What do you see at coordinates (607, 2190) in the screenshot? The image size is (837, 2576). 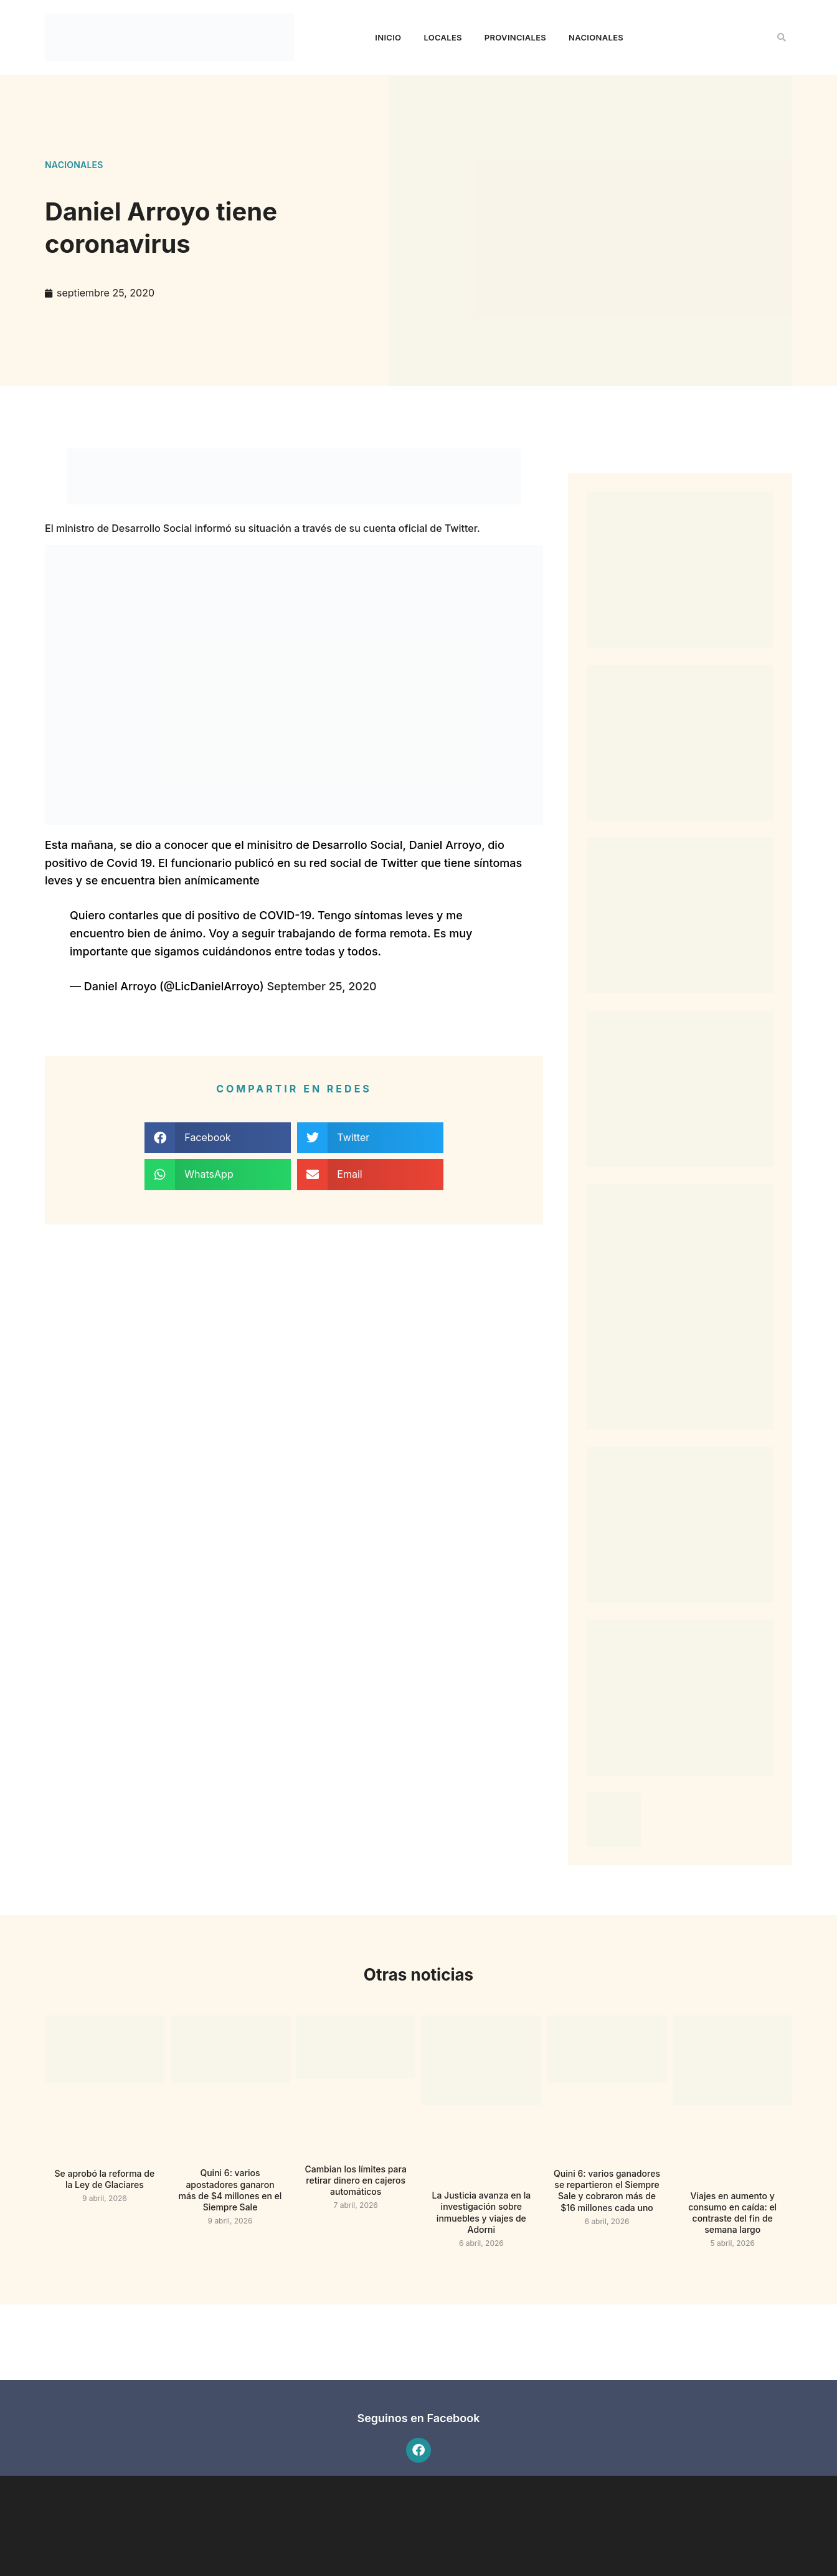 I see `Quini 6: varios ganadores se repartieron el Siempre Sale y cobraron más de $16 millones cada uno` at bounding box center [607, 2190].